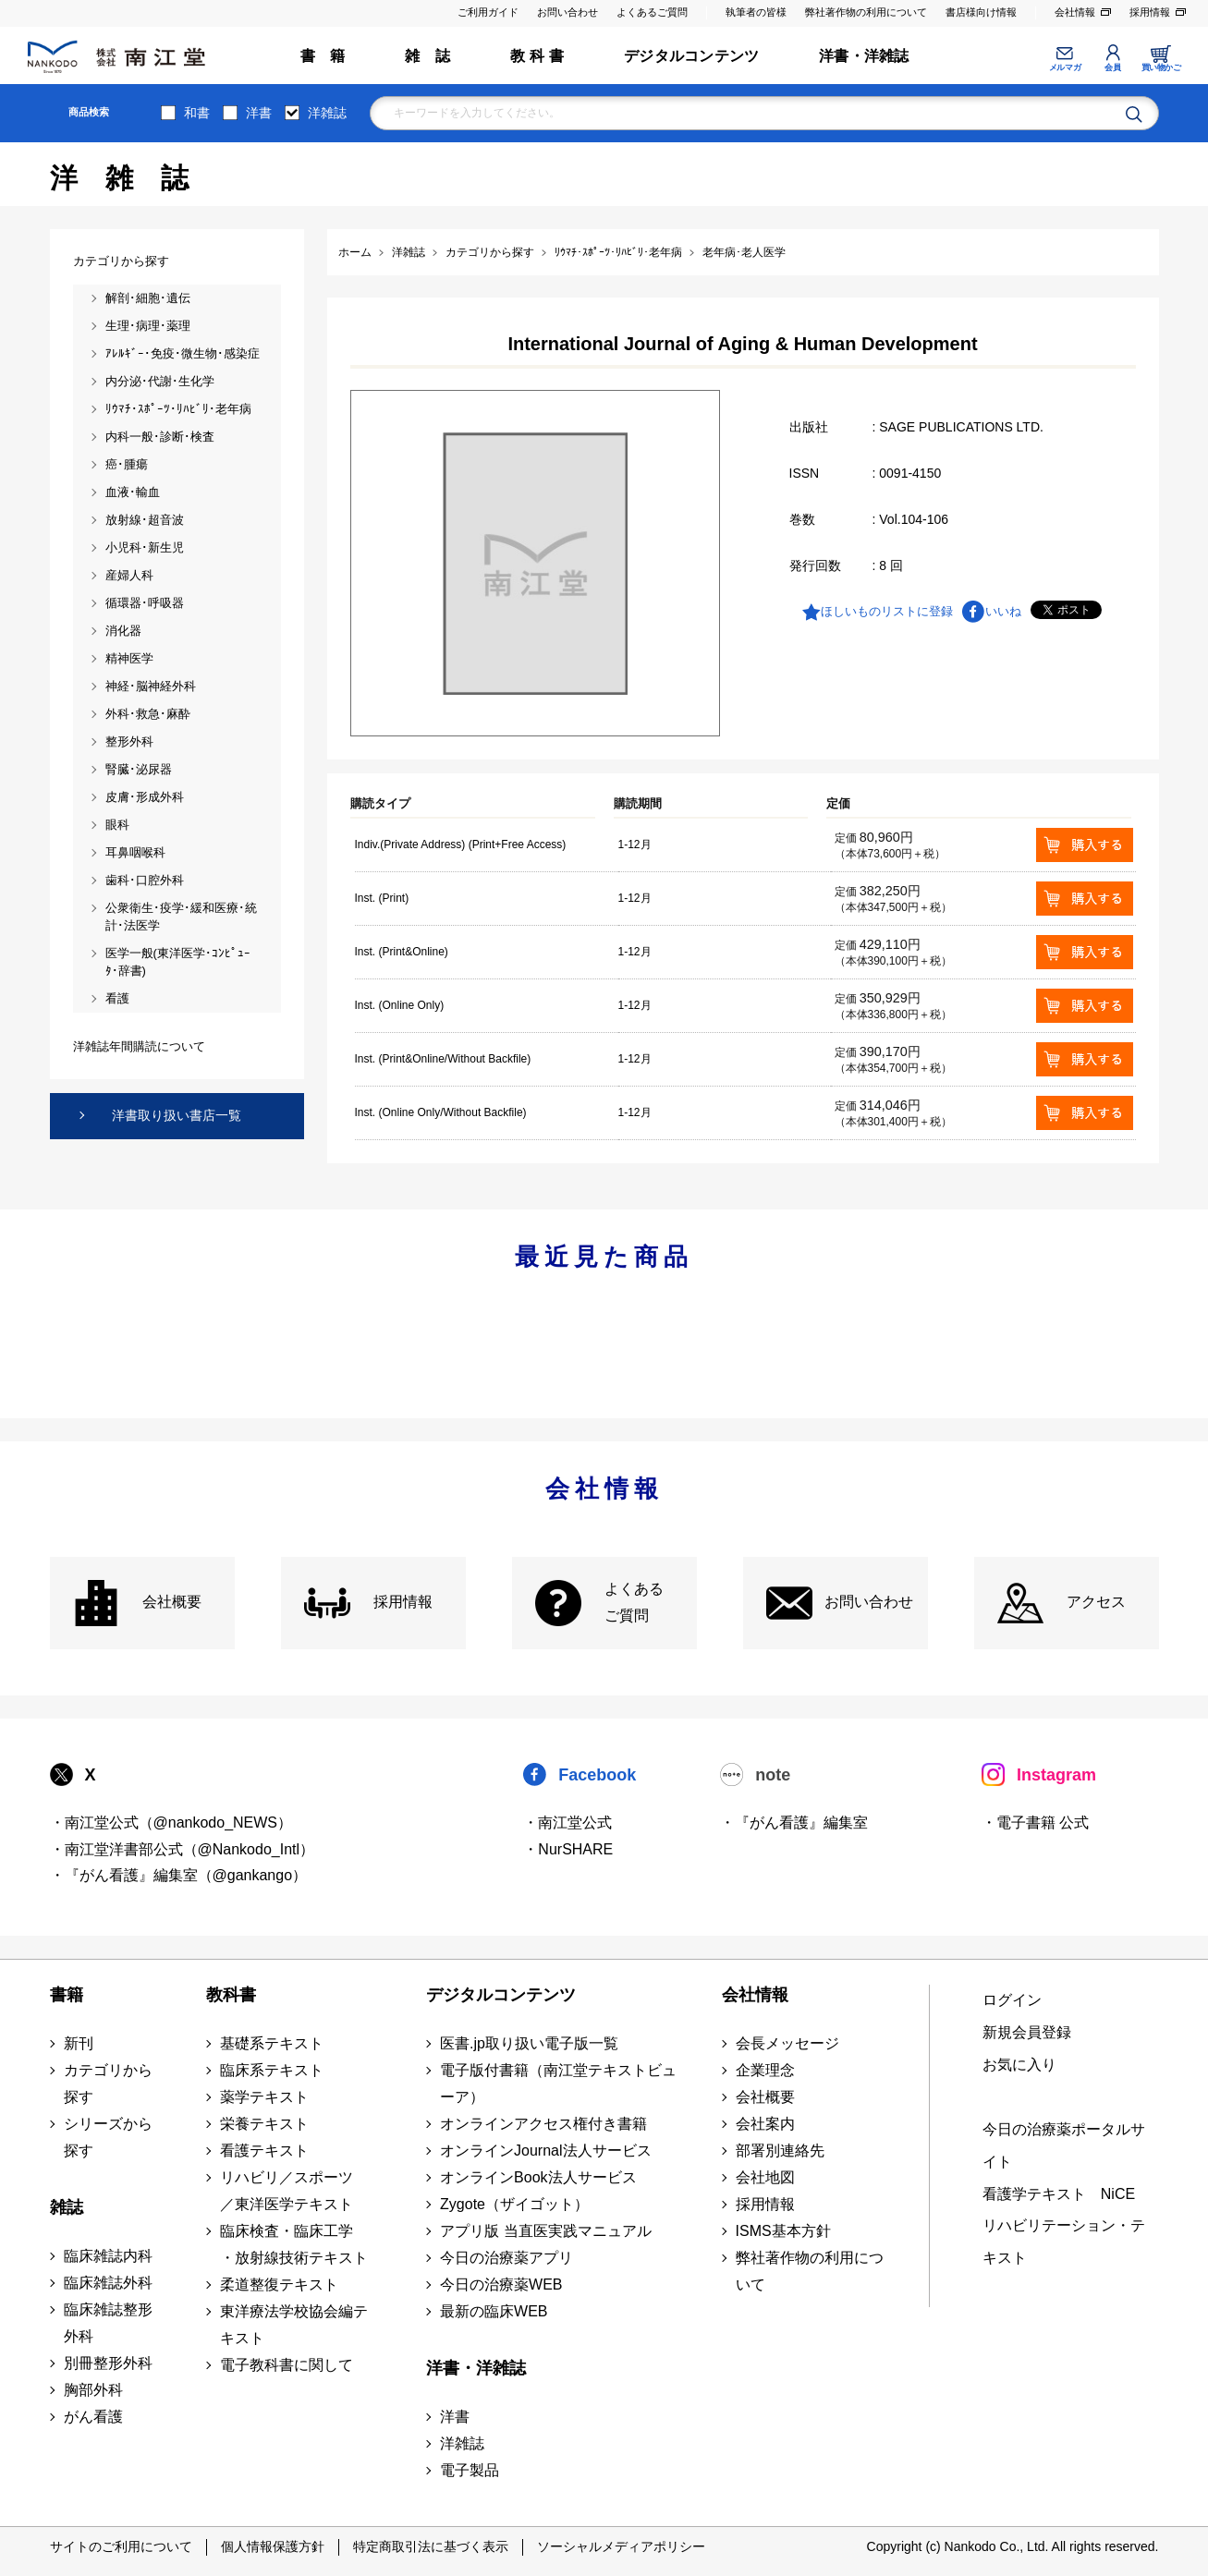 The width and height of the screenshot is (1208, 2576). I want to click on メルマガ, so click(1064, 67).